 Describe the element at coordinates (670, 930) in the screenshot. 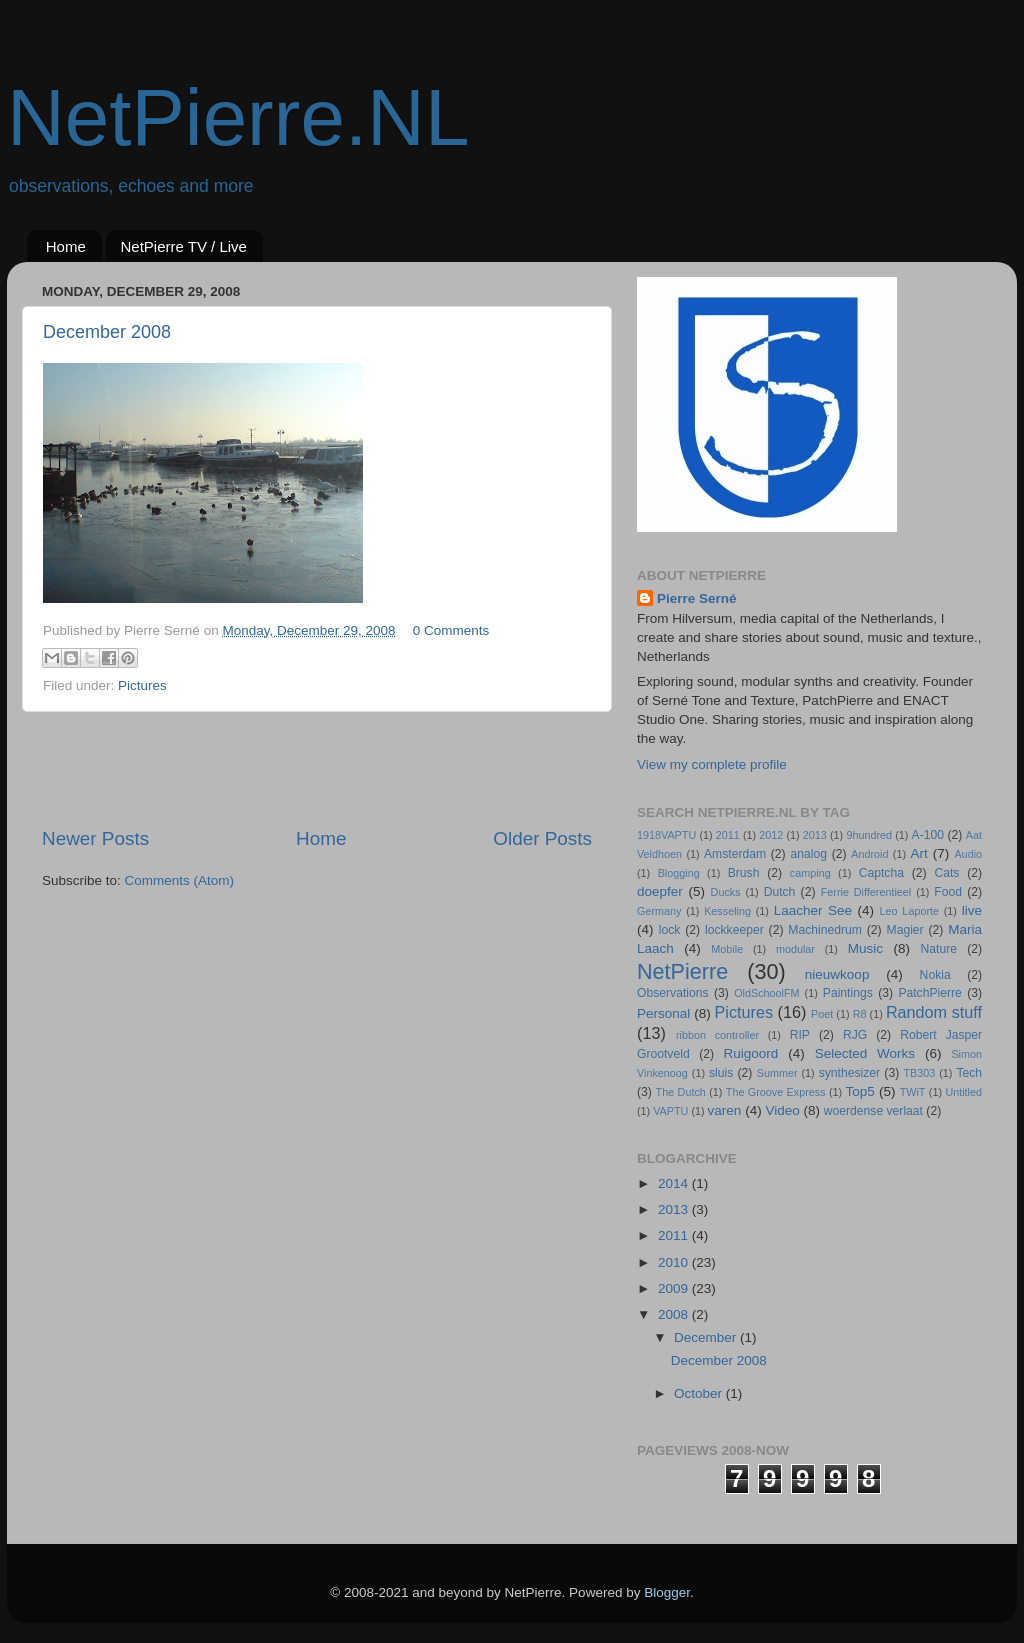

I see `lock` at that location.